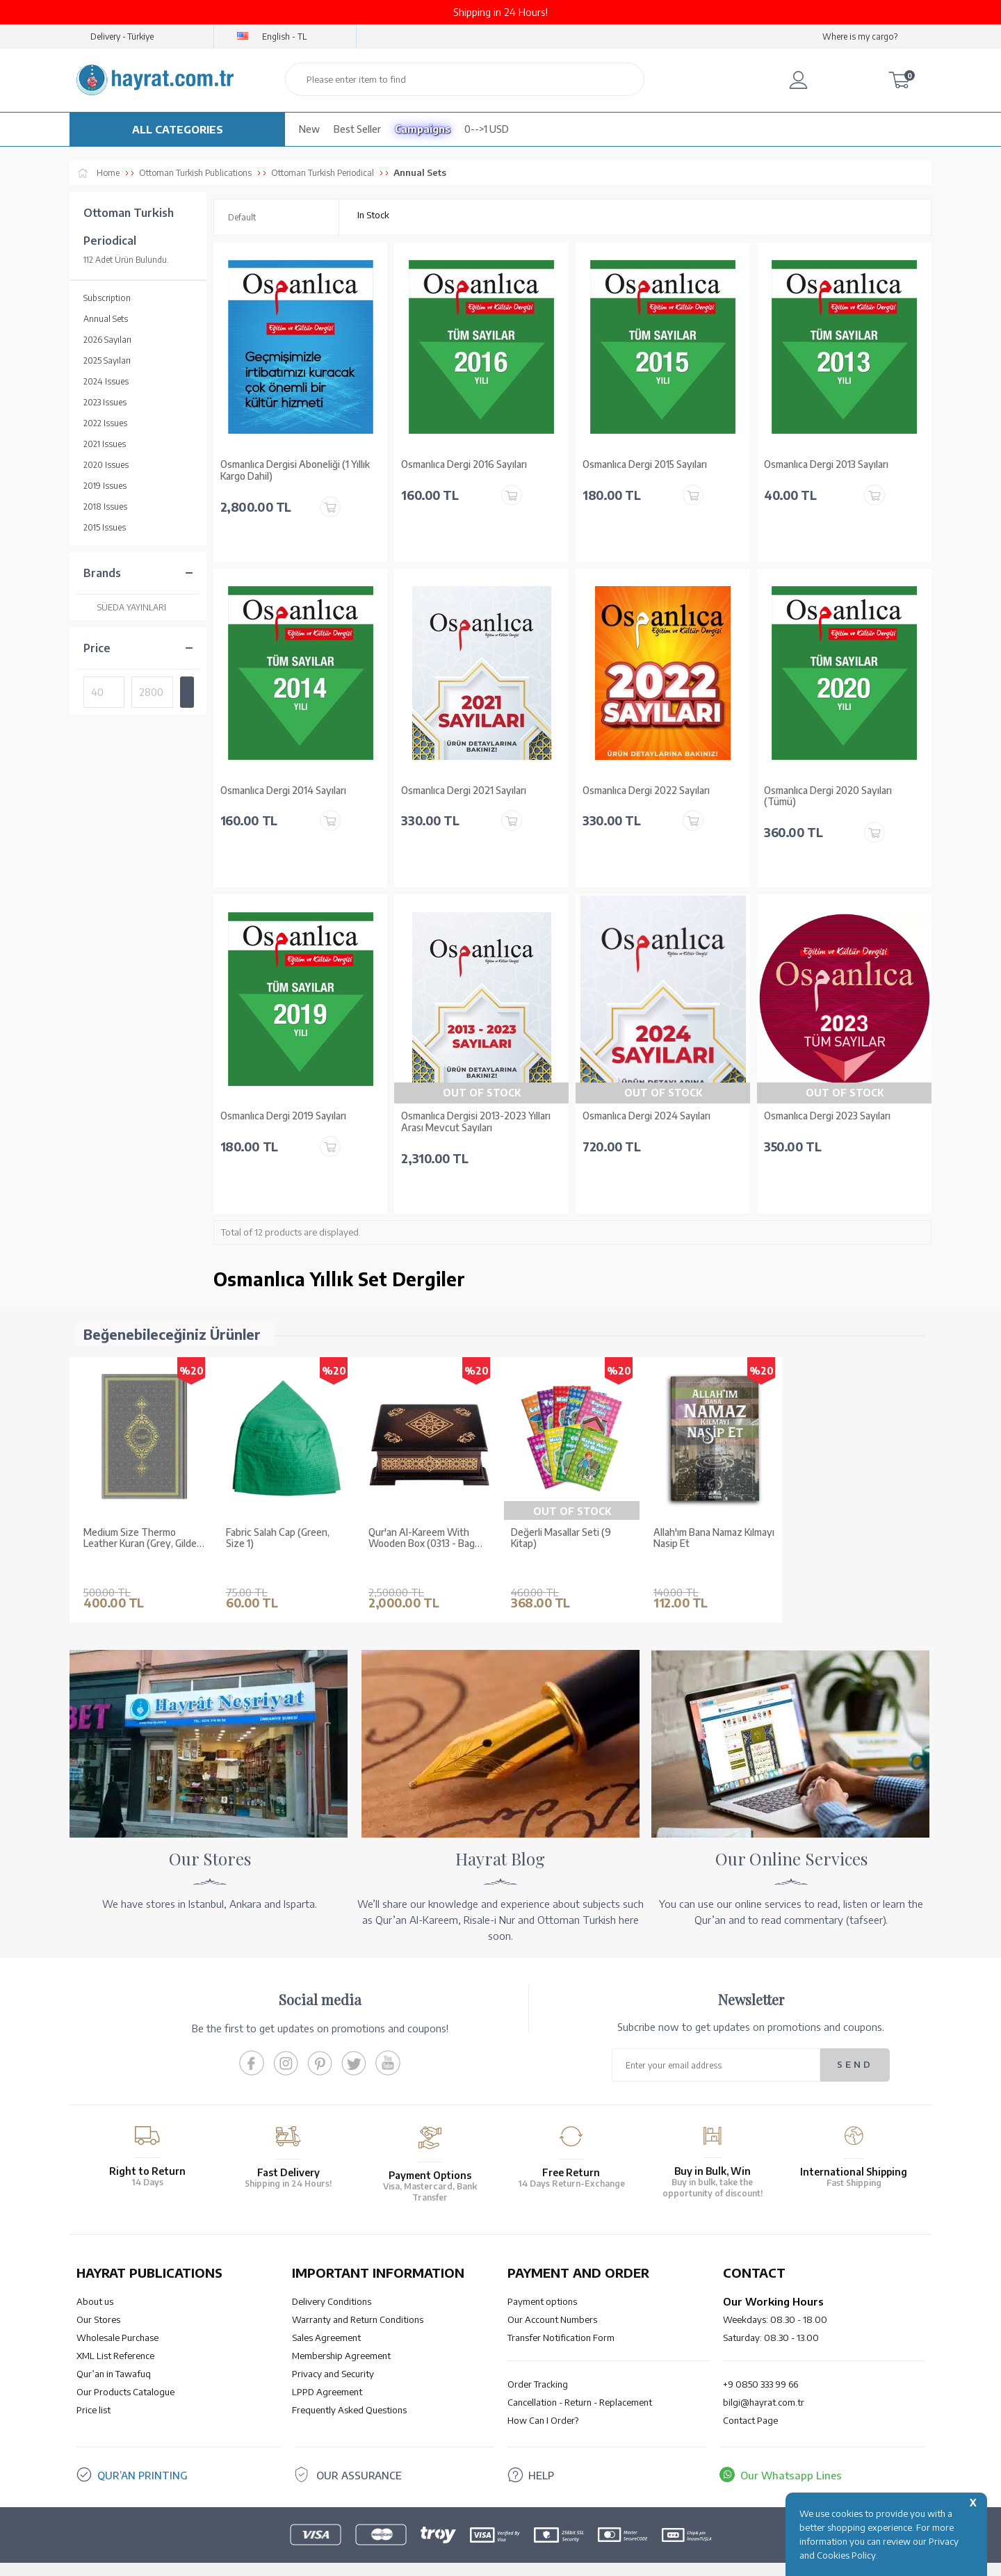 This screenshot has height=2576, width=1001. I want to click on Wholesale Purchase, so click(117, 2316).